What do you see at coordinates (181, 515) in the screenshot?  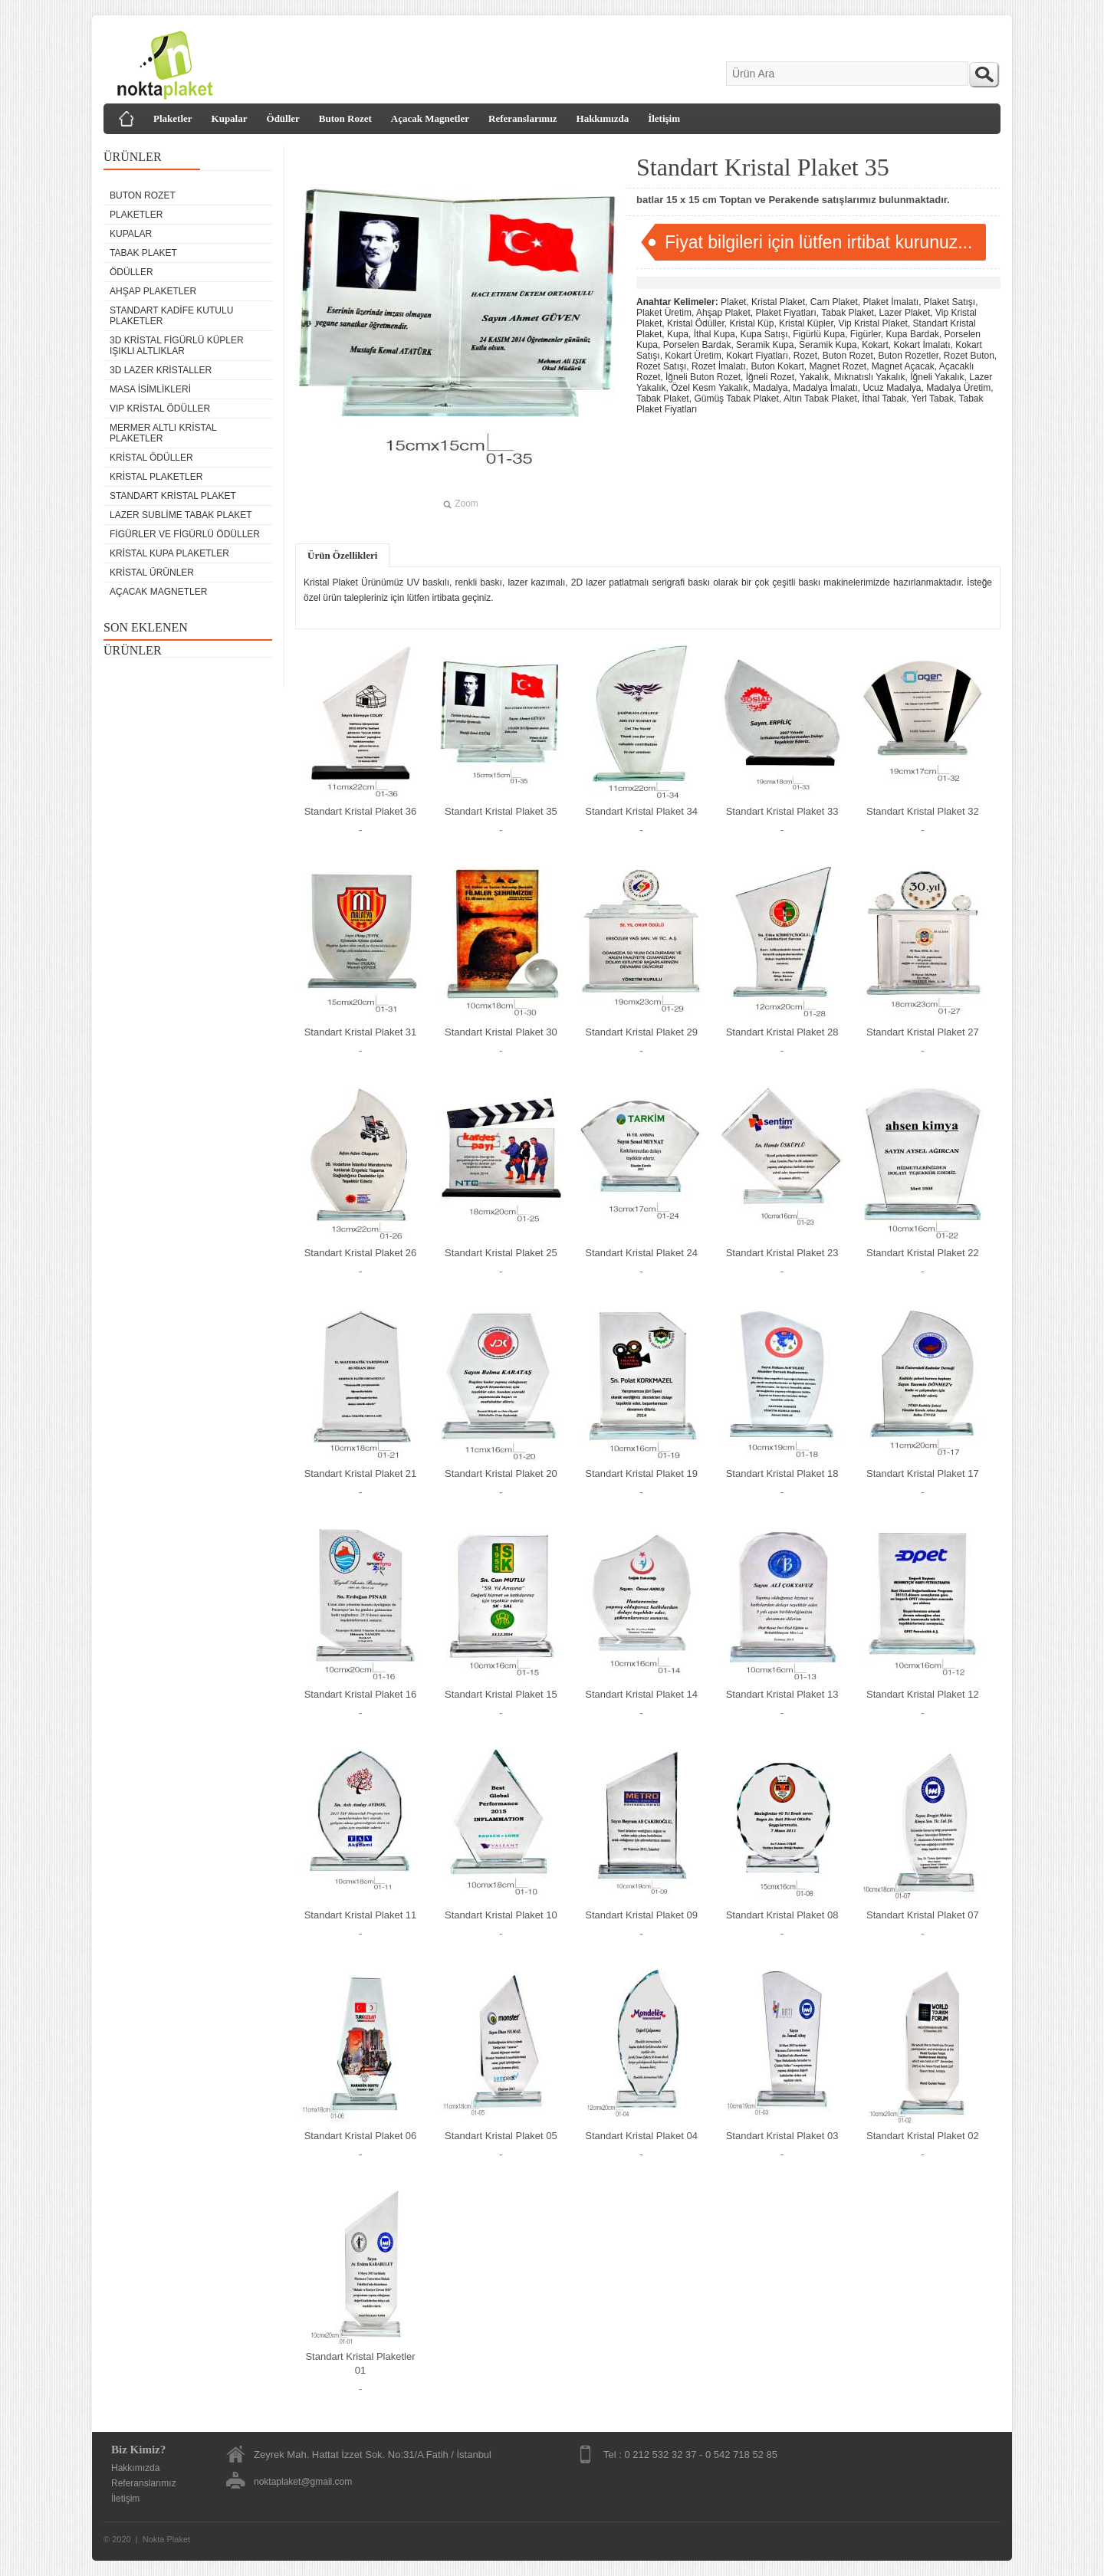 I see `Lazer Sublime Tabak Plaket` at bounding box center [181, 515].